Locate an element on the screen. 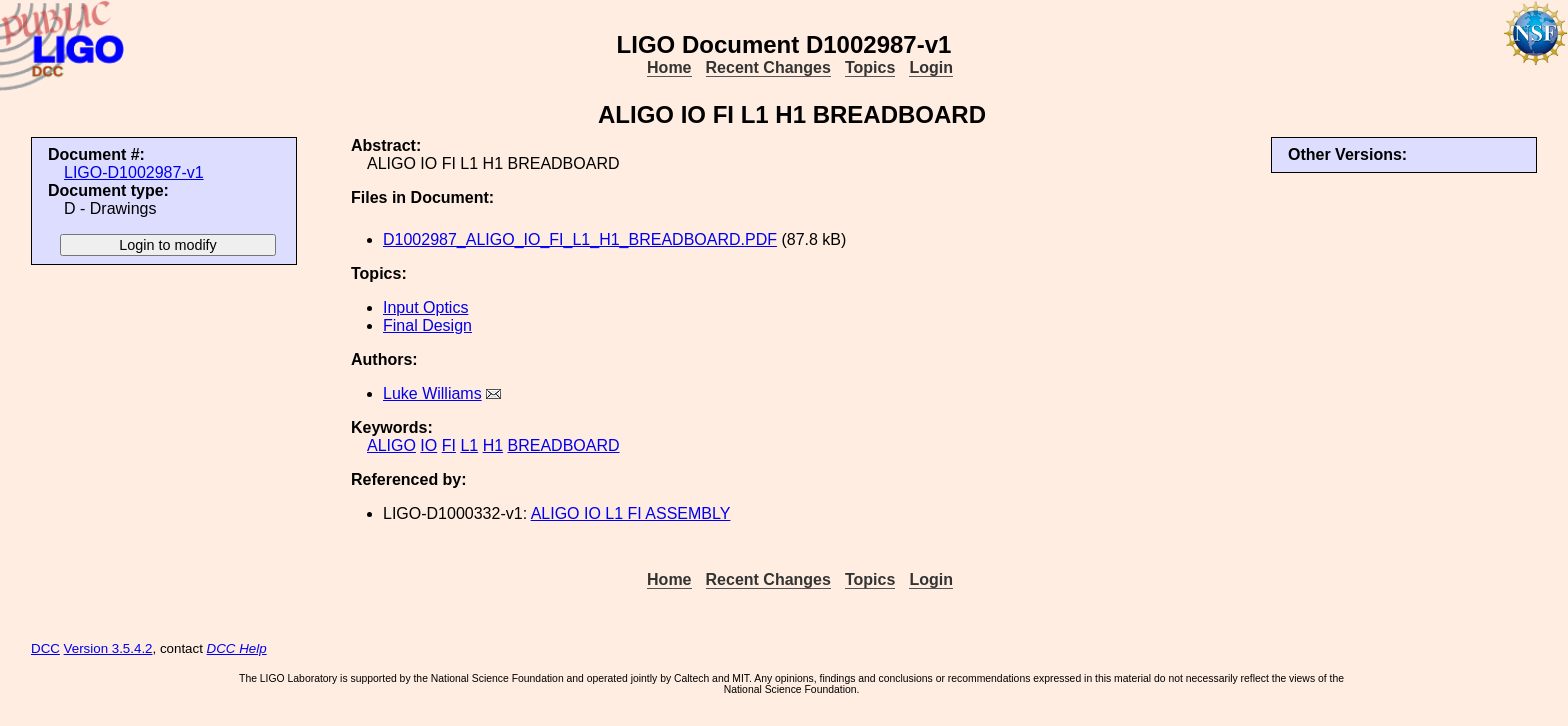 This screenshot has width=1568, height=726. D1002987_ALIGO_IO_FI_L1_H1_BREADBOARD.PDF is located at coordinates (580, 239).